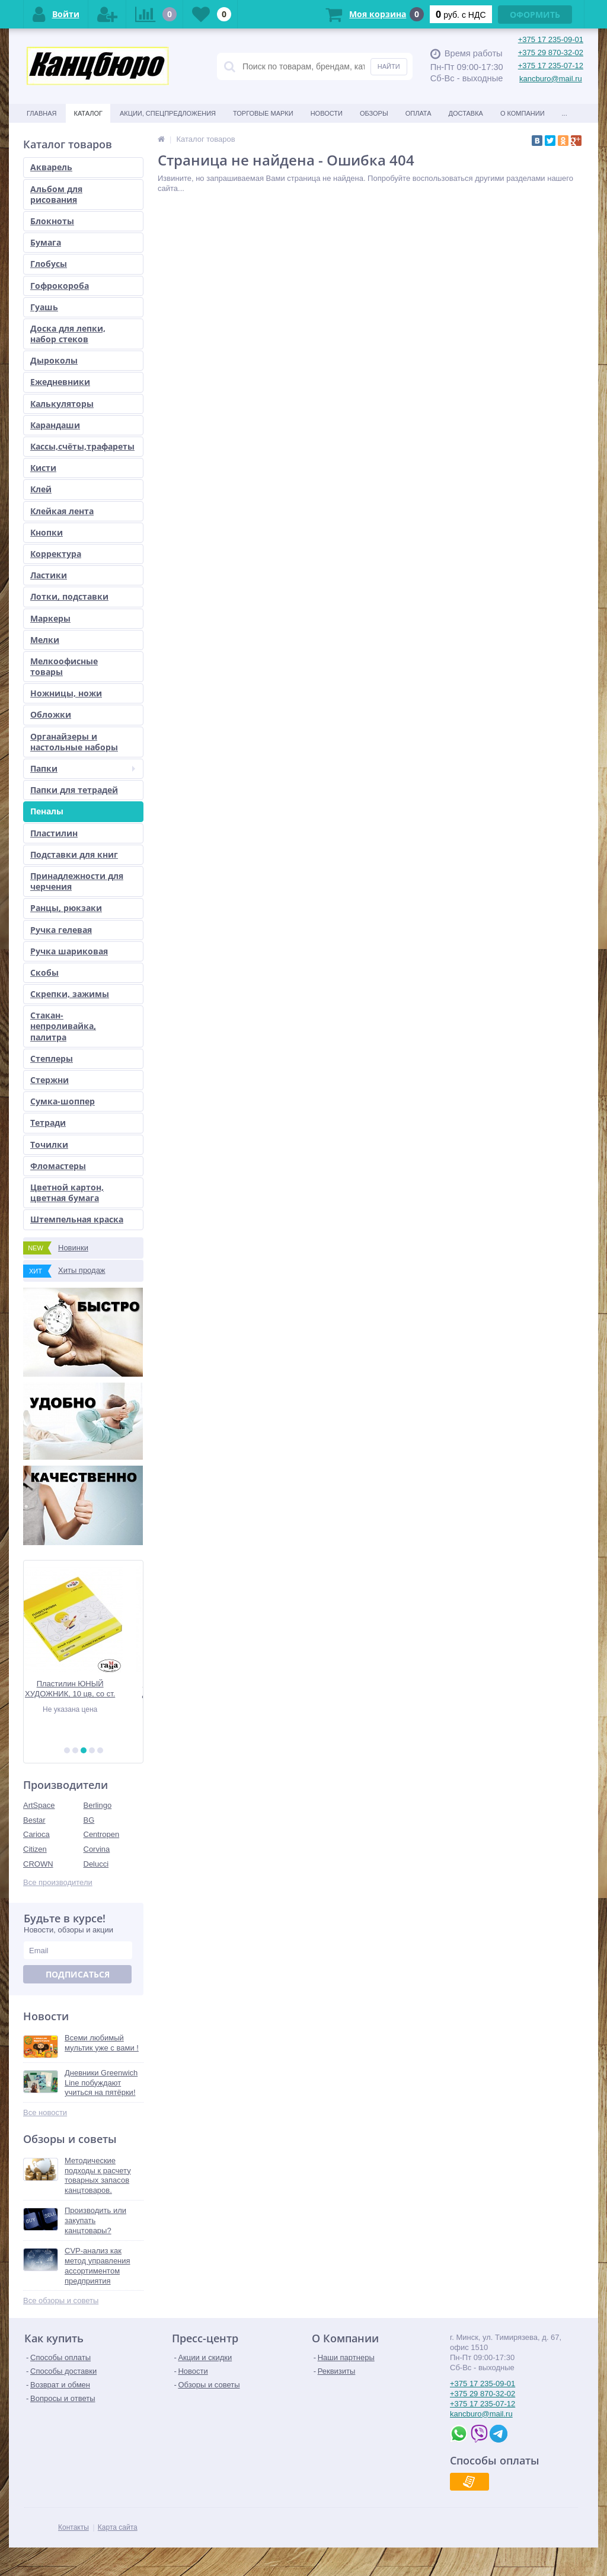  Describe the element at coordinates (102, 1834) in the screenshot. I see `Centropen` at that location.